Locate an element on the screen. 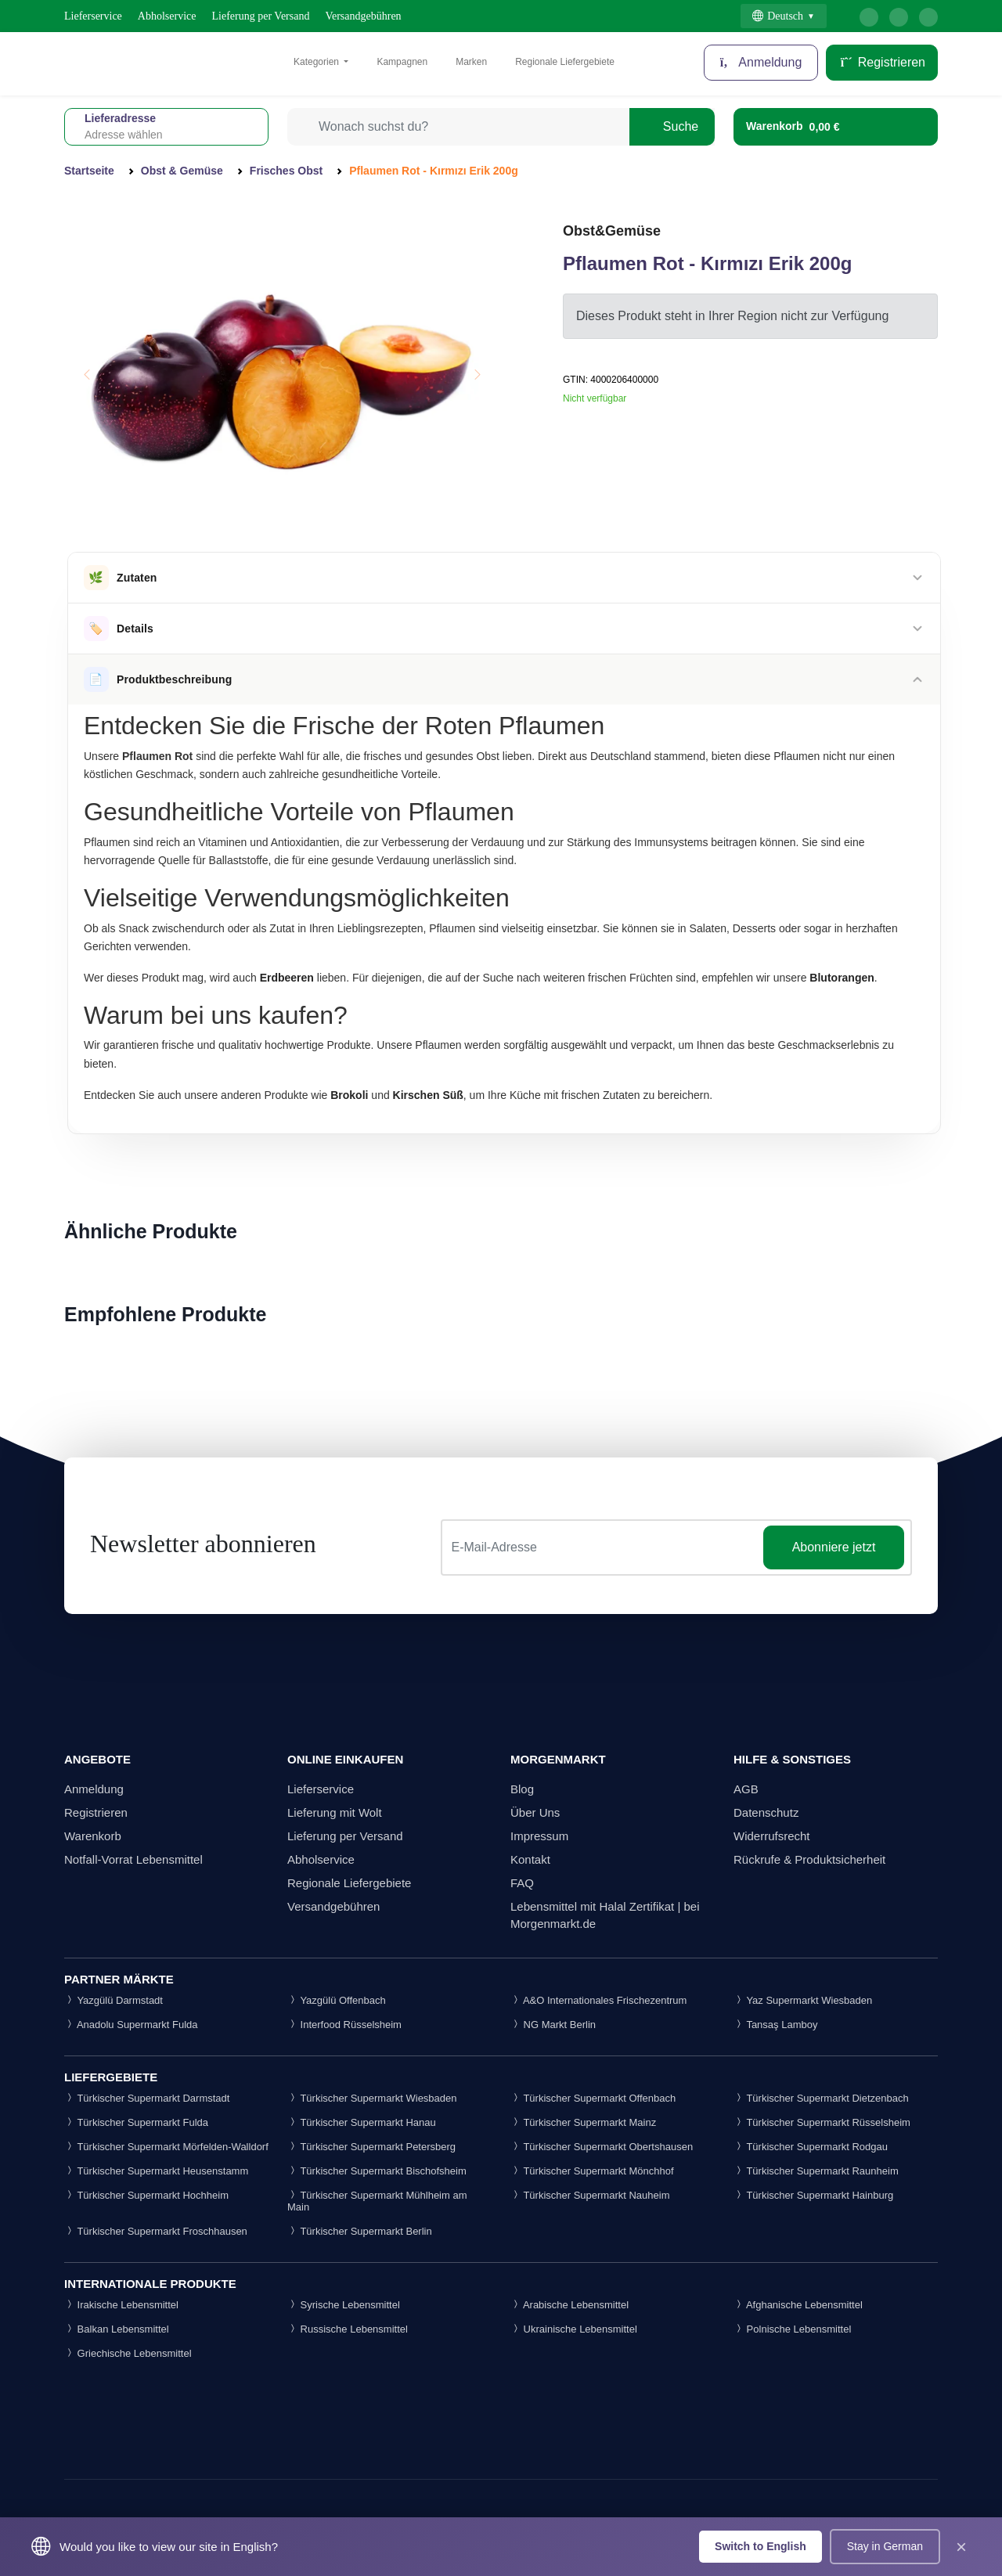 This screenshot has height=2576, width=1002. AGB is located at coordinates (746, 1789).